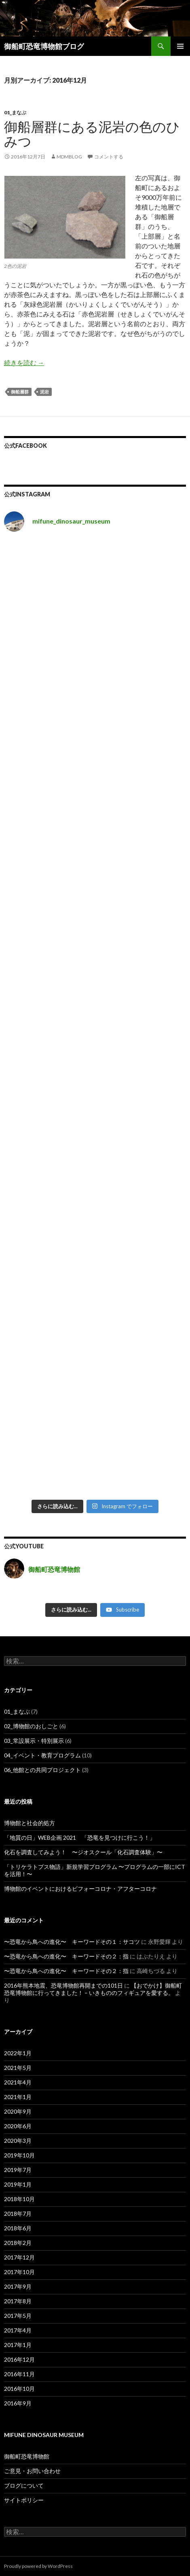 Image resolution: width=190 pixels, height=2576 pixels. What do you see at coordinates (92, 133) in the screenshot?
I see `御船層群にある泥岩の色のひみつ` at bounding box center [92, 133].